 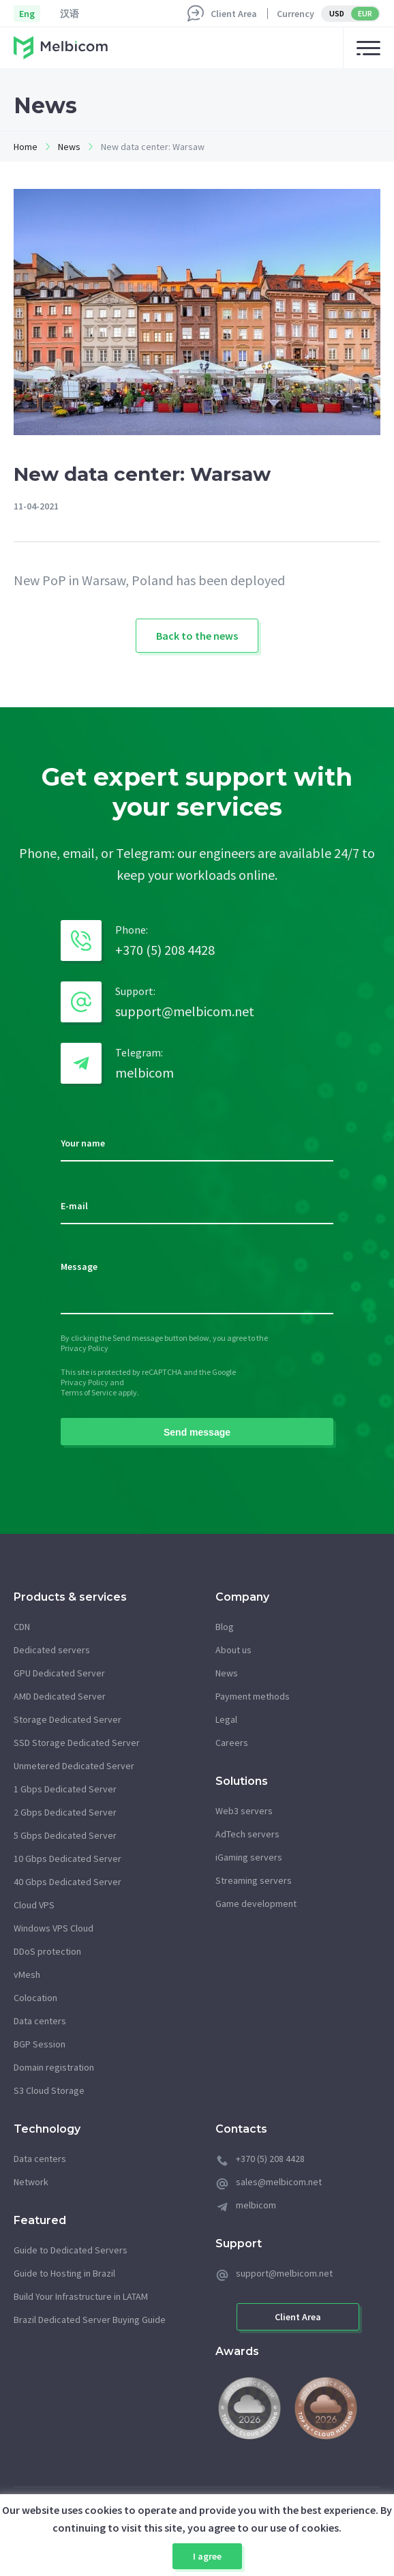 I want to click on Game development, so click(x=256, y=1903).